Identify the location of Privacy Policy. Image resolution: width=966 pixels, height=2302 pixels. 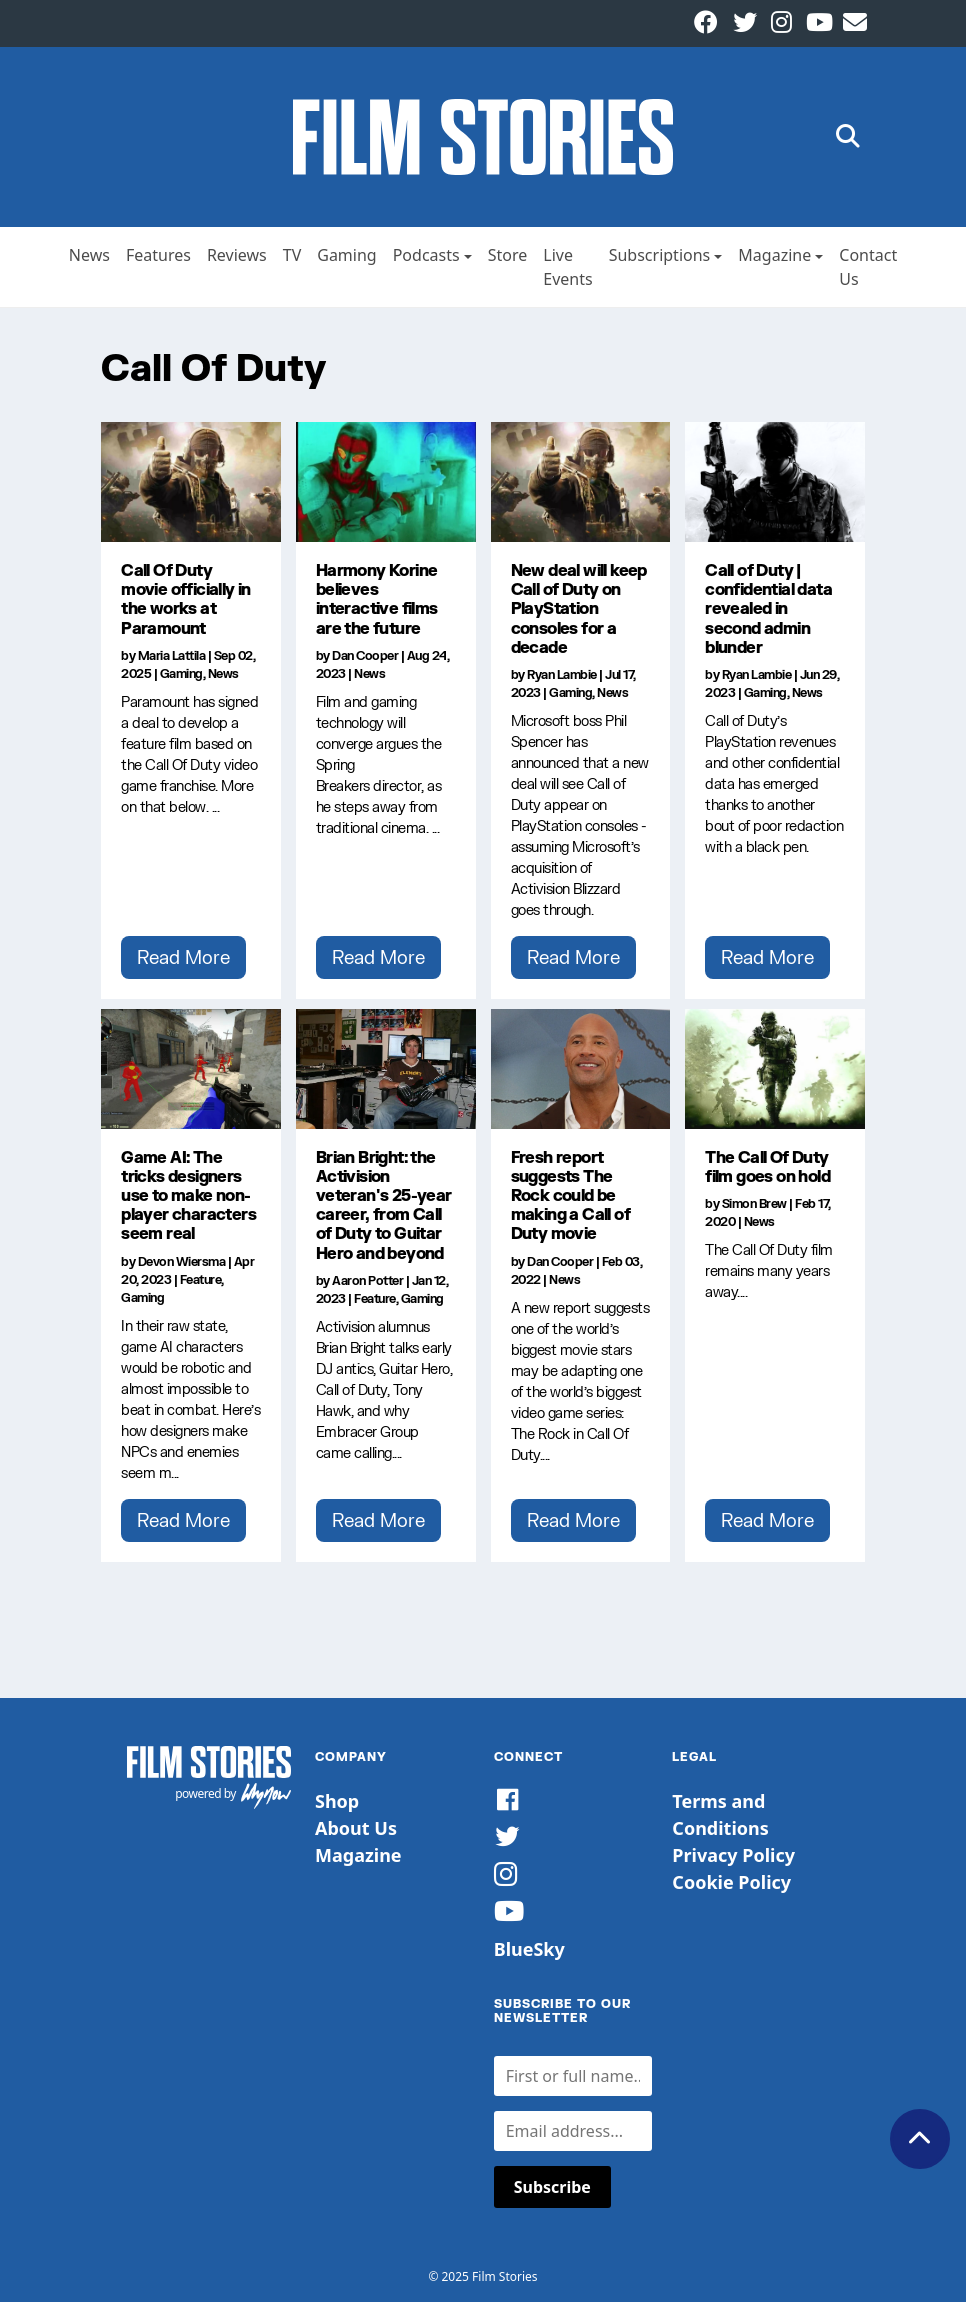
(733, 1855).